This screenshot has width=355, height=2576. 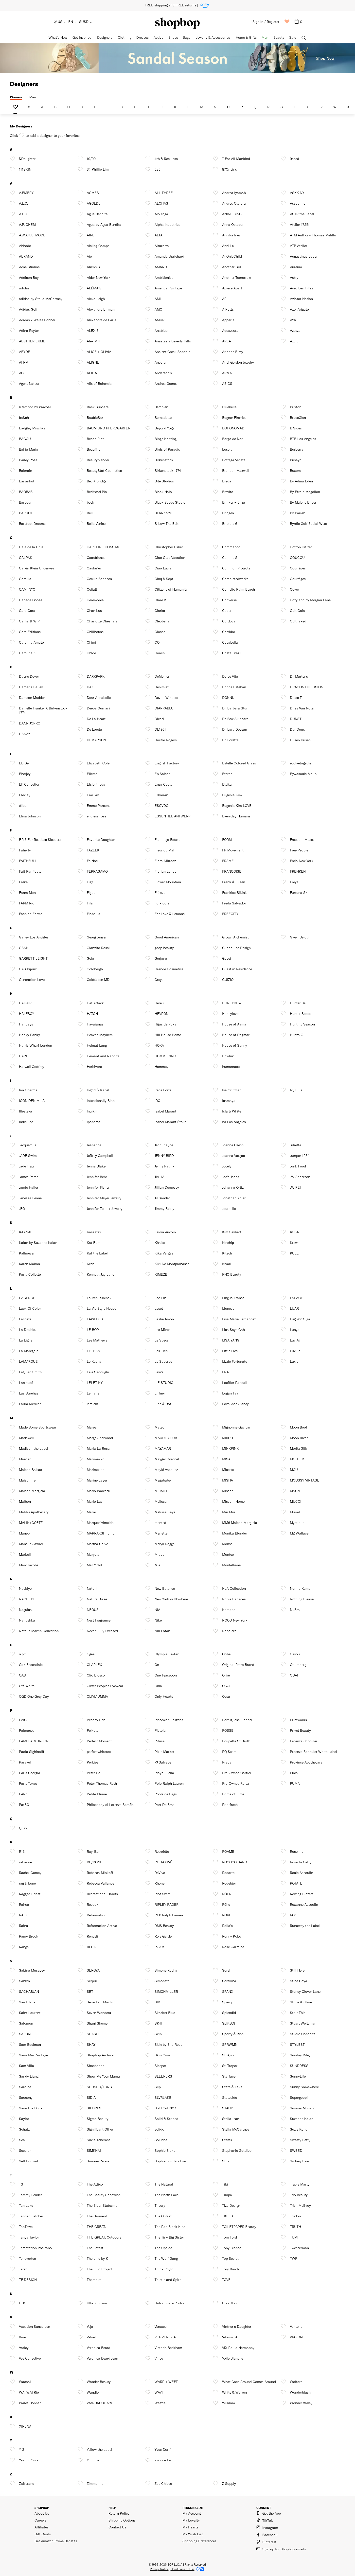 I want to click on Balmain, so click(x=25, y=470).